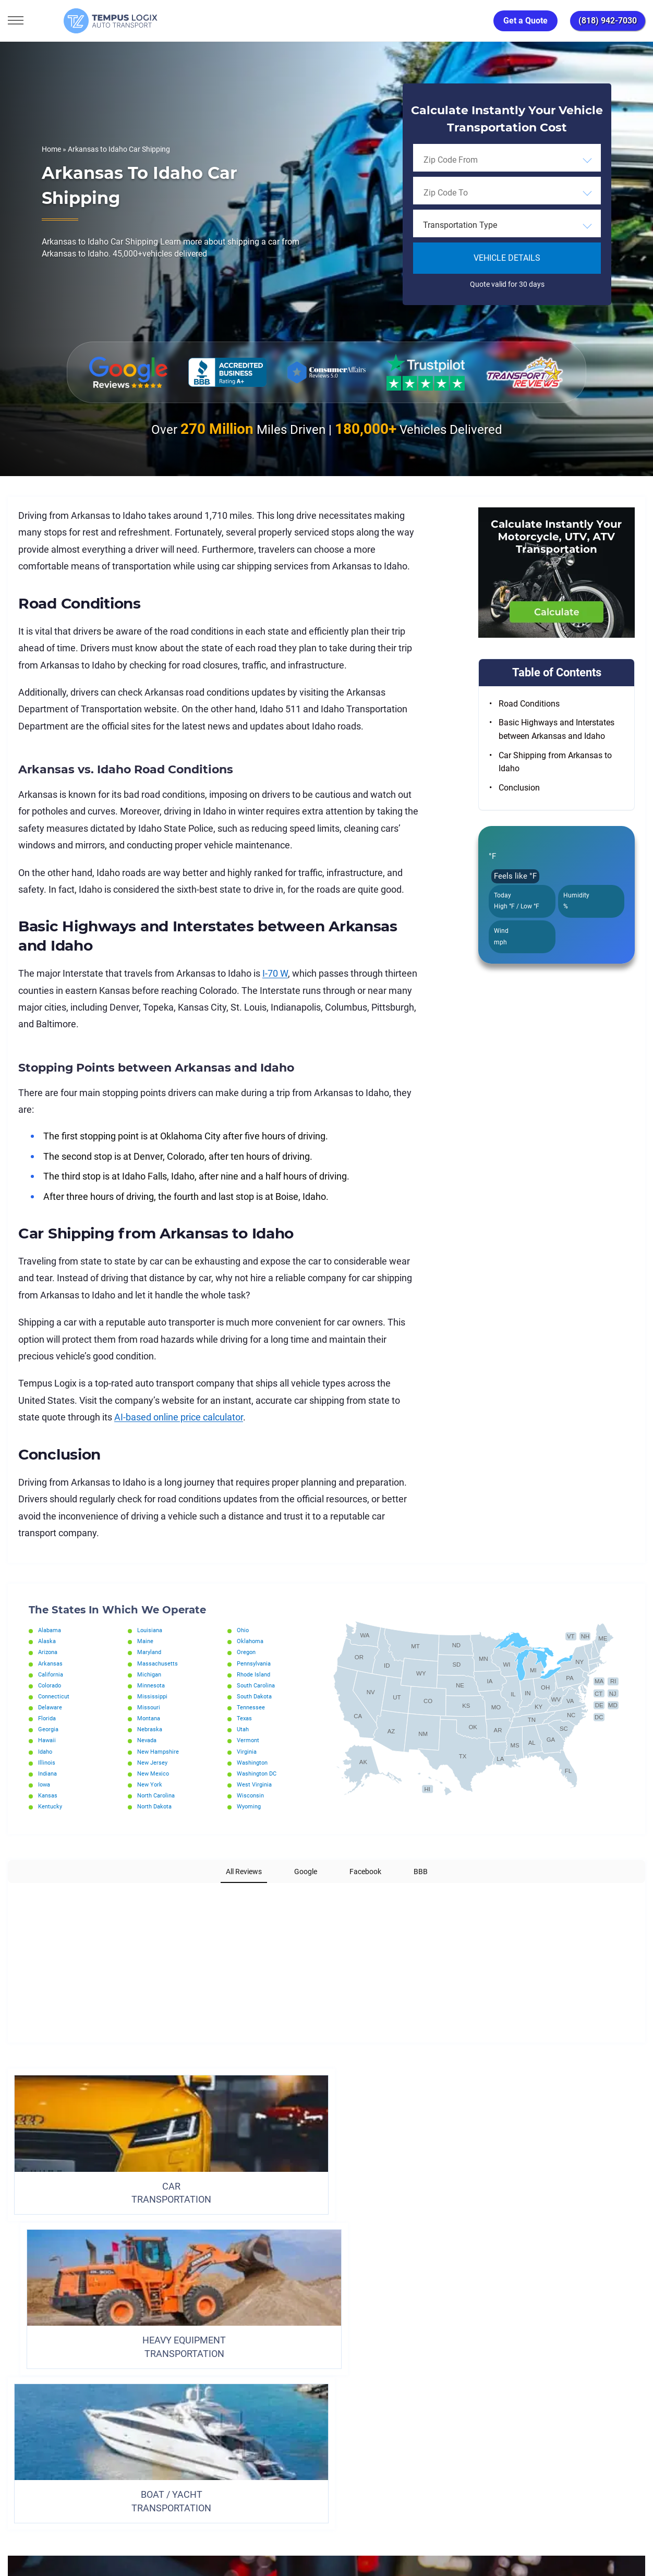 This screenshot has width=653, height=2576. Describe the element at coordinates (8, 1893) in the screenshot. I see `[button]` at that location.